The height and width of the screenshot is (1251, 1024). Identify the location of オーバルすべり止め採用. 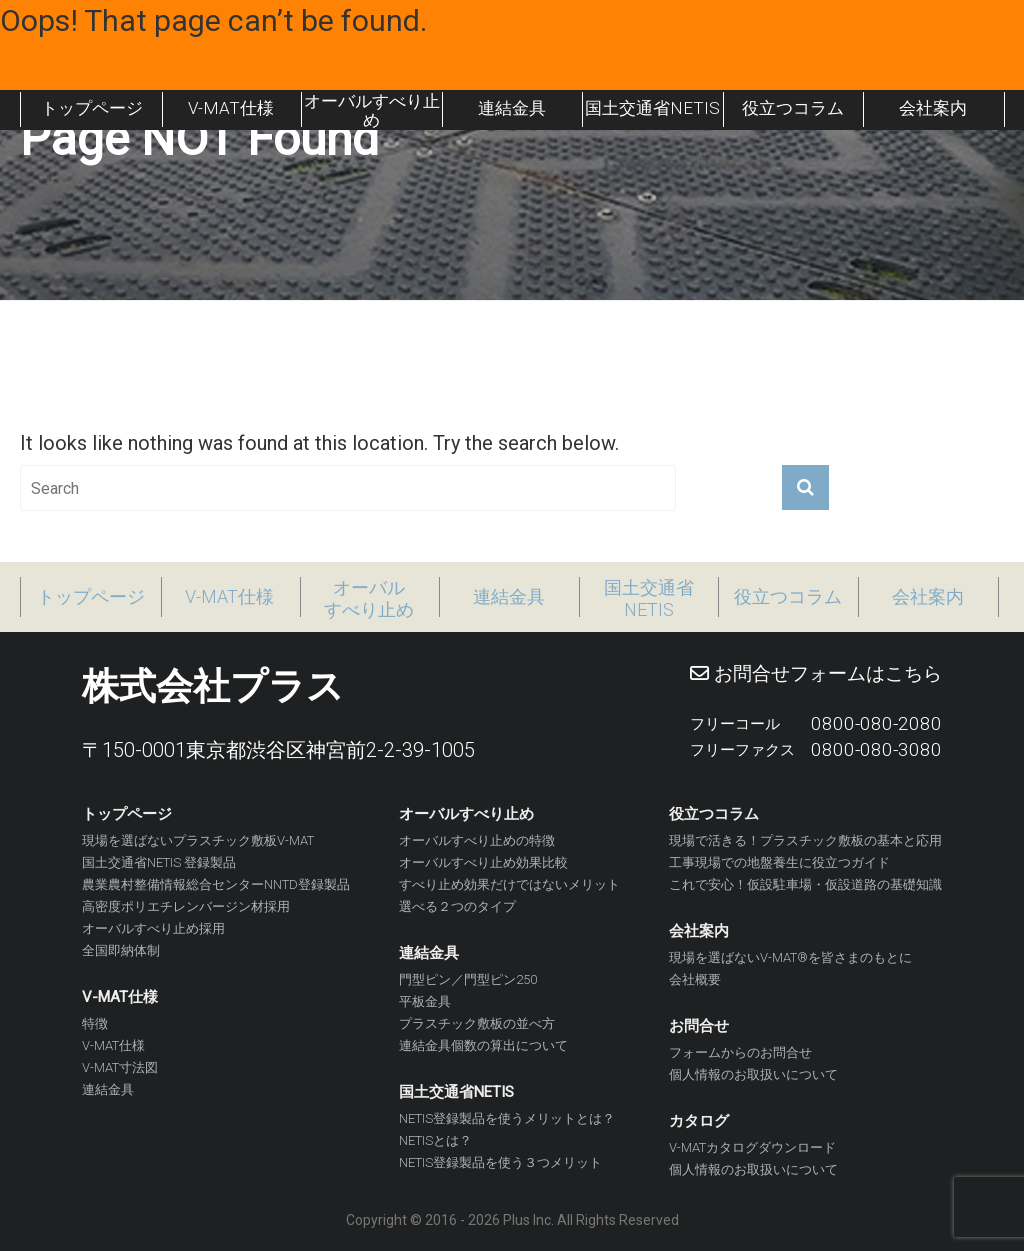
(153, 928).